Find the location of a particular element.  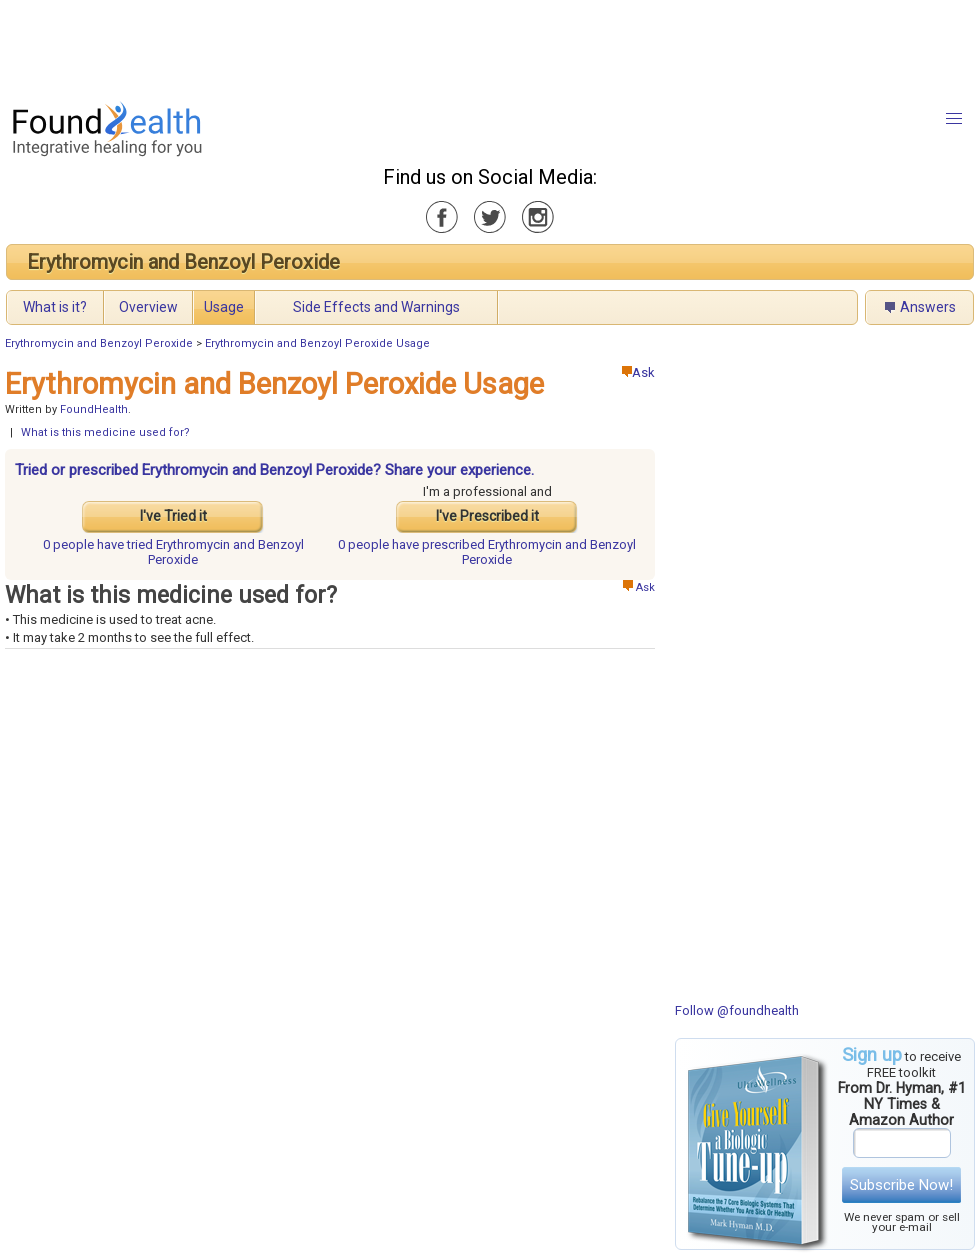

What is it? is located at coordinates (55, 307).